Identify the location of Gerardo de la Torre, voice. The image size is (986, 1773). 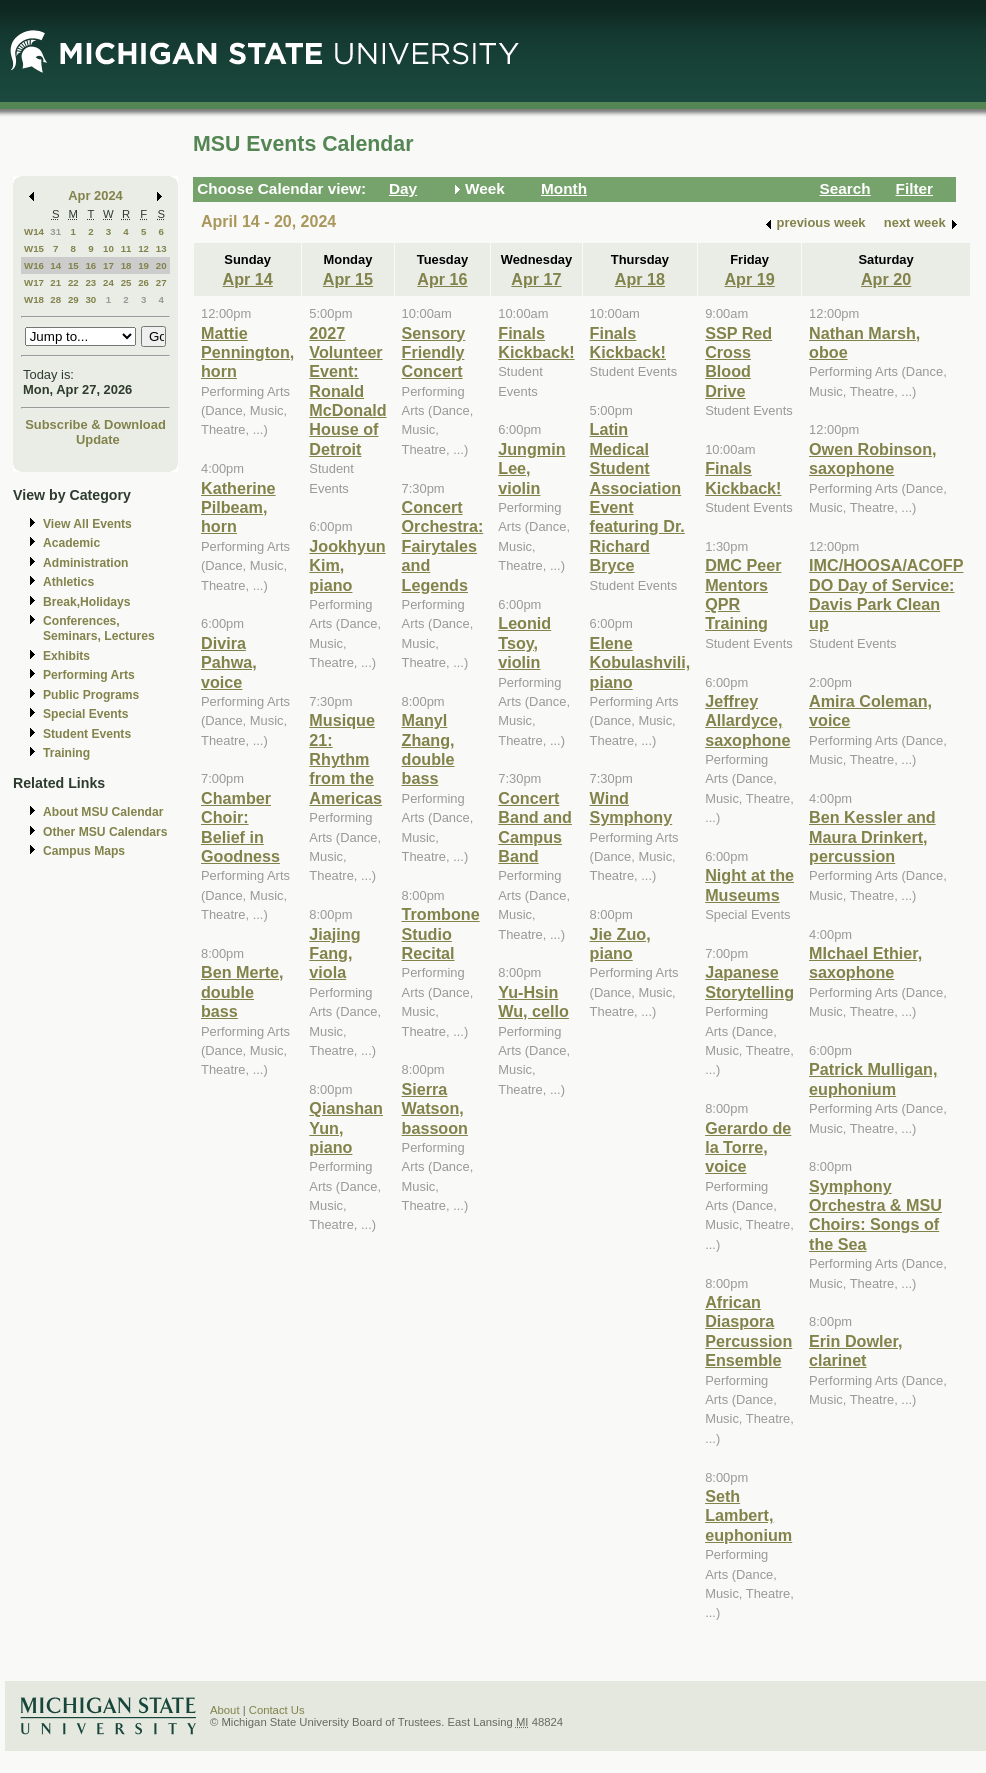
(748, 1147).